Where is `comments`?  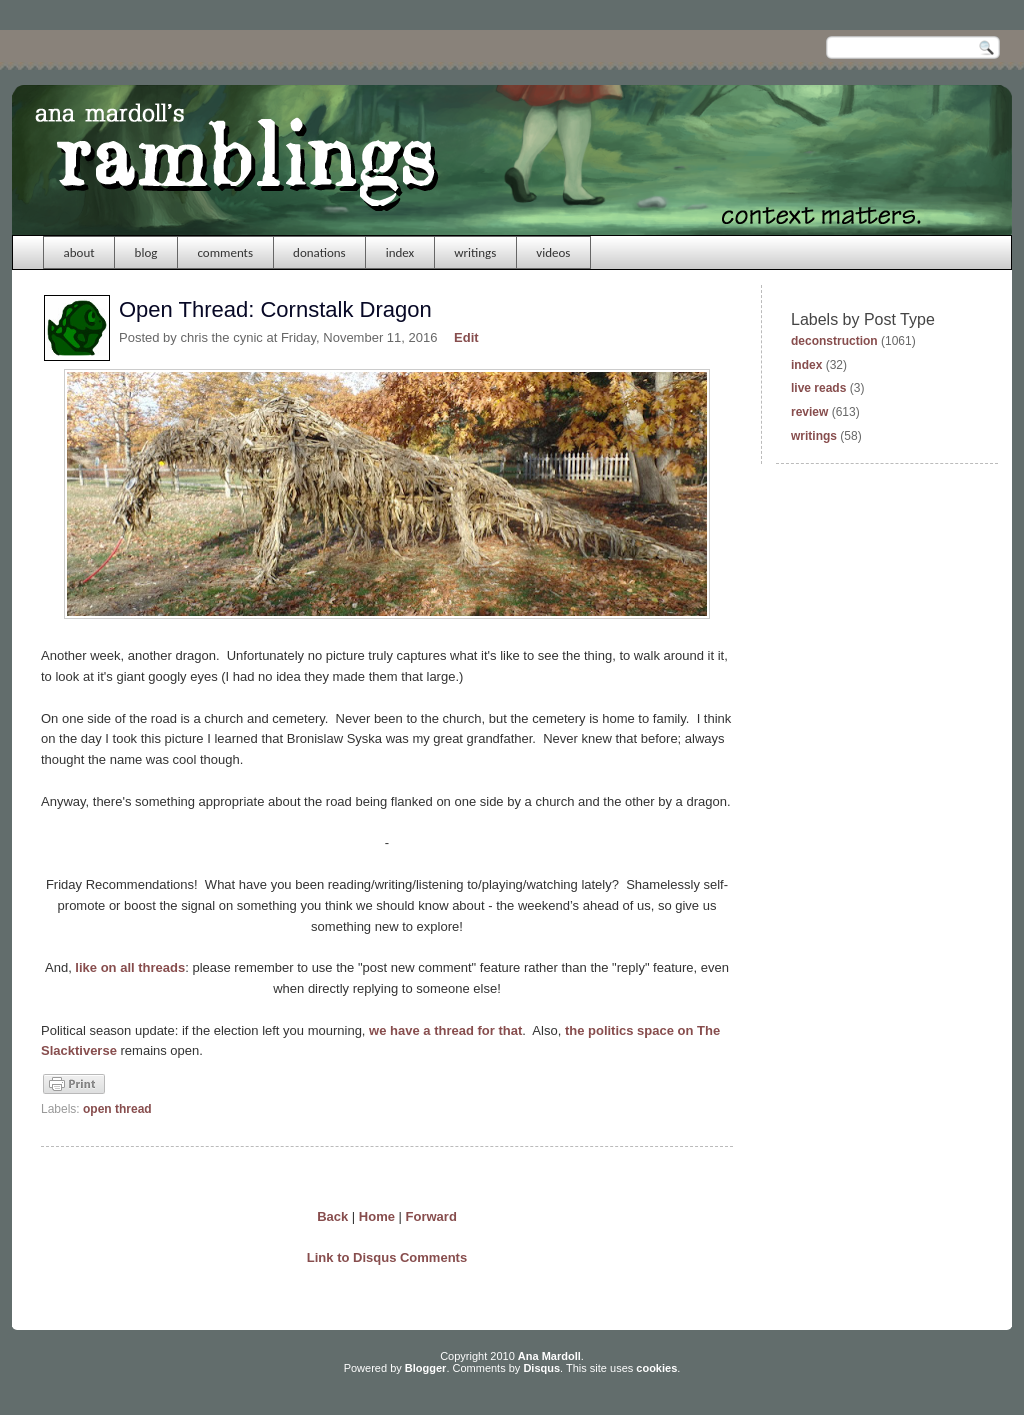 comments is located at coordinates (225, 252).